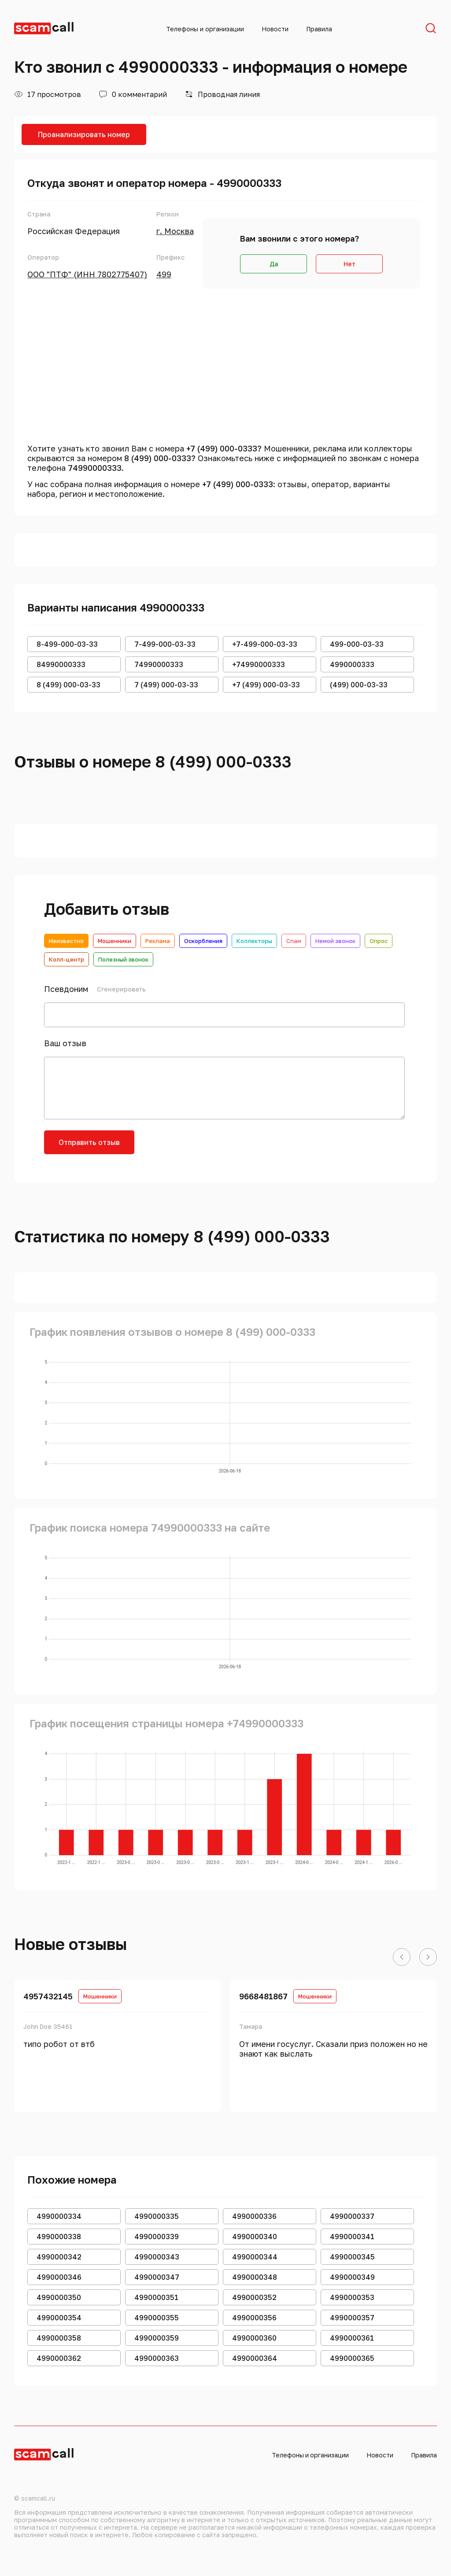  Describe the element at coordinates (84, 134) in the screenshot. I see `Проанализировать номер` at that location.